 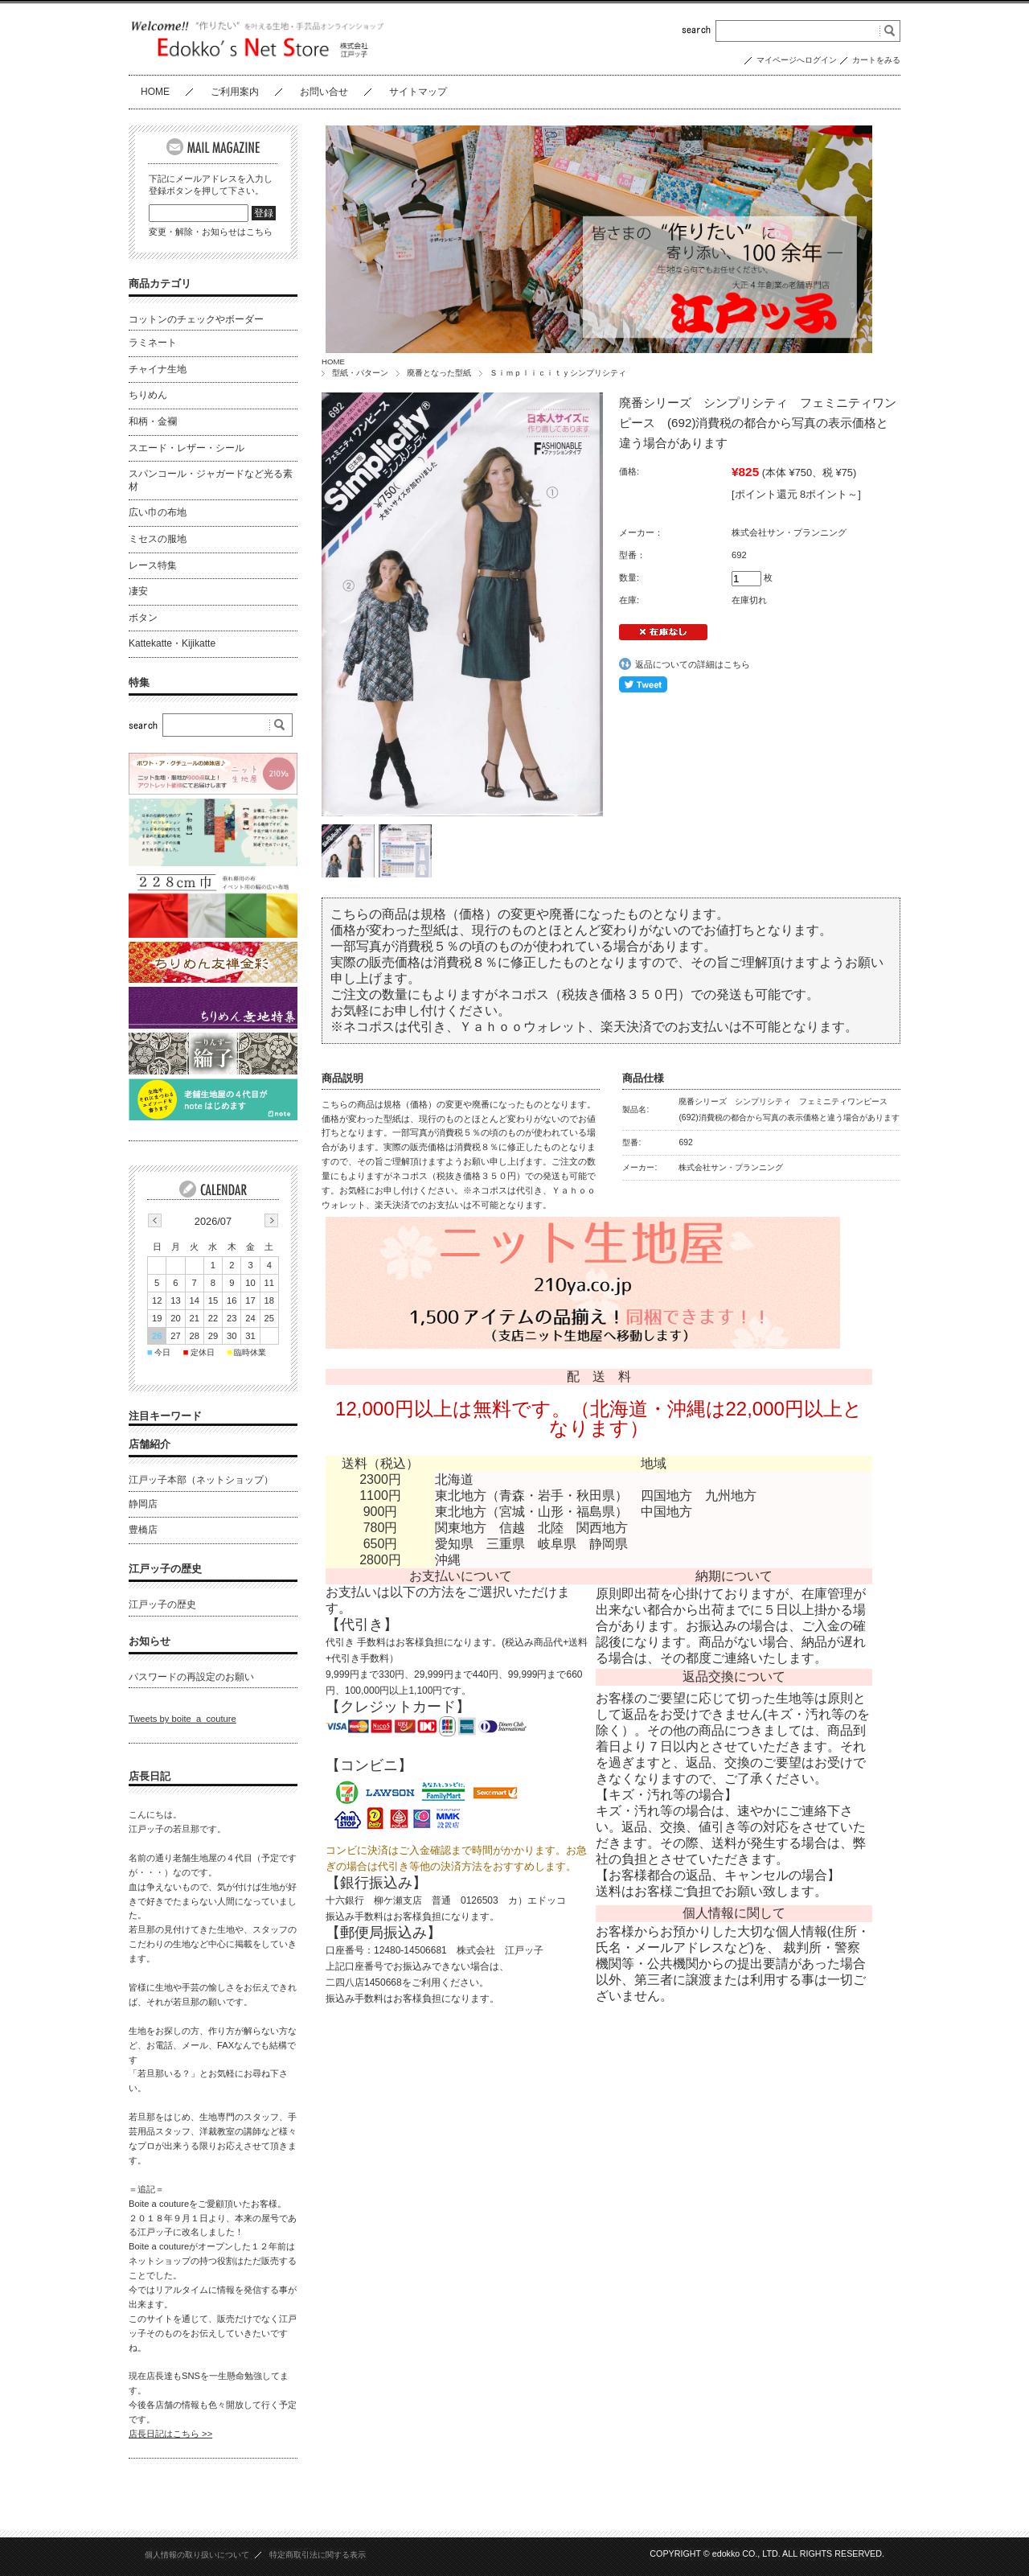 What do you see at coordinates (876, 59) in the screenshot?
I see `カートをみる` at bounding box center [876, 59].